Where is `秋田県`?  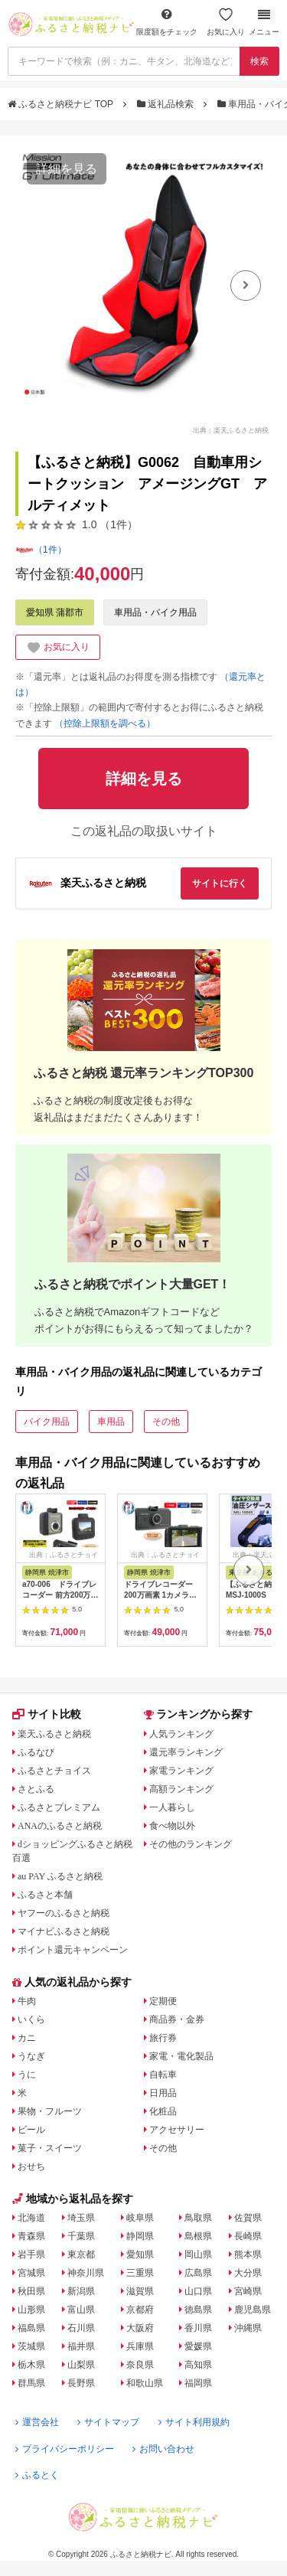 秋田県 is located at coordinates (31, 2291).